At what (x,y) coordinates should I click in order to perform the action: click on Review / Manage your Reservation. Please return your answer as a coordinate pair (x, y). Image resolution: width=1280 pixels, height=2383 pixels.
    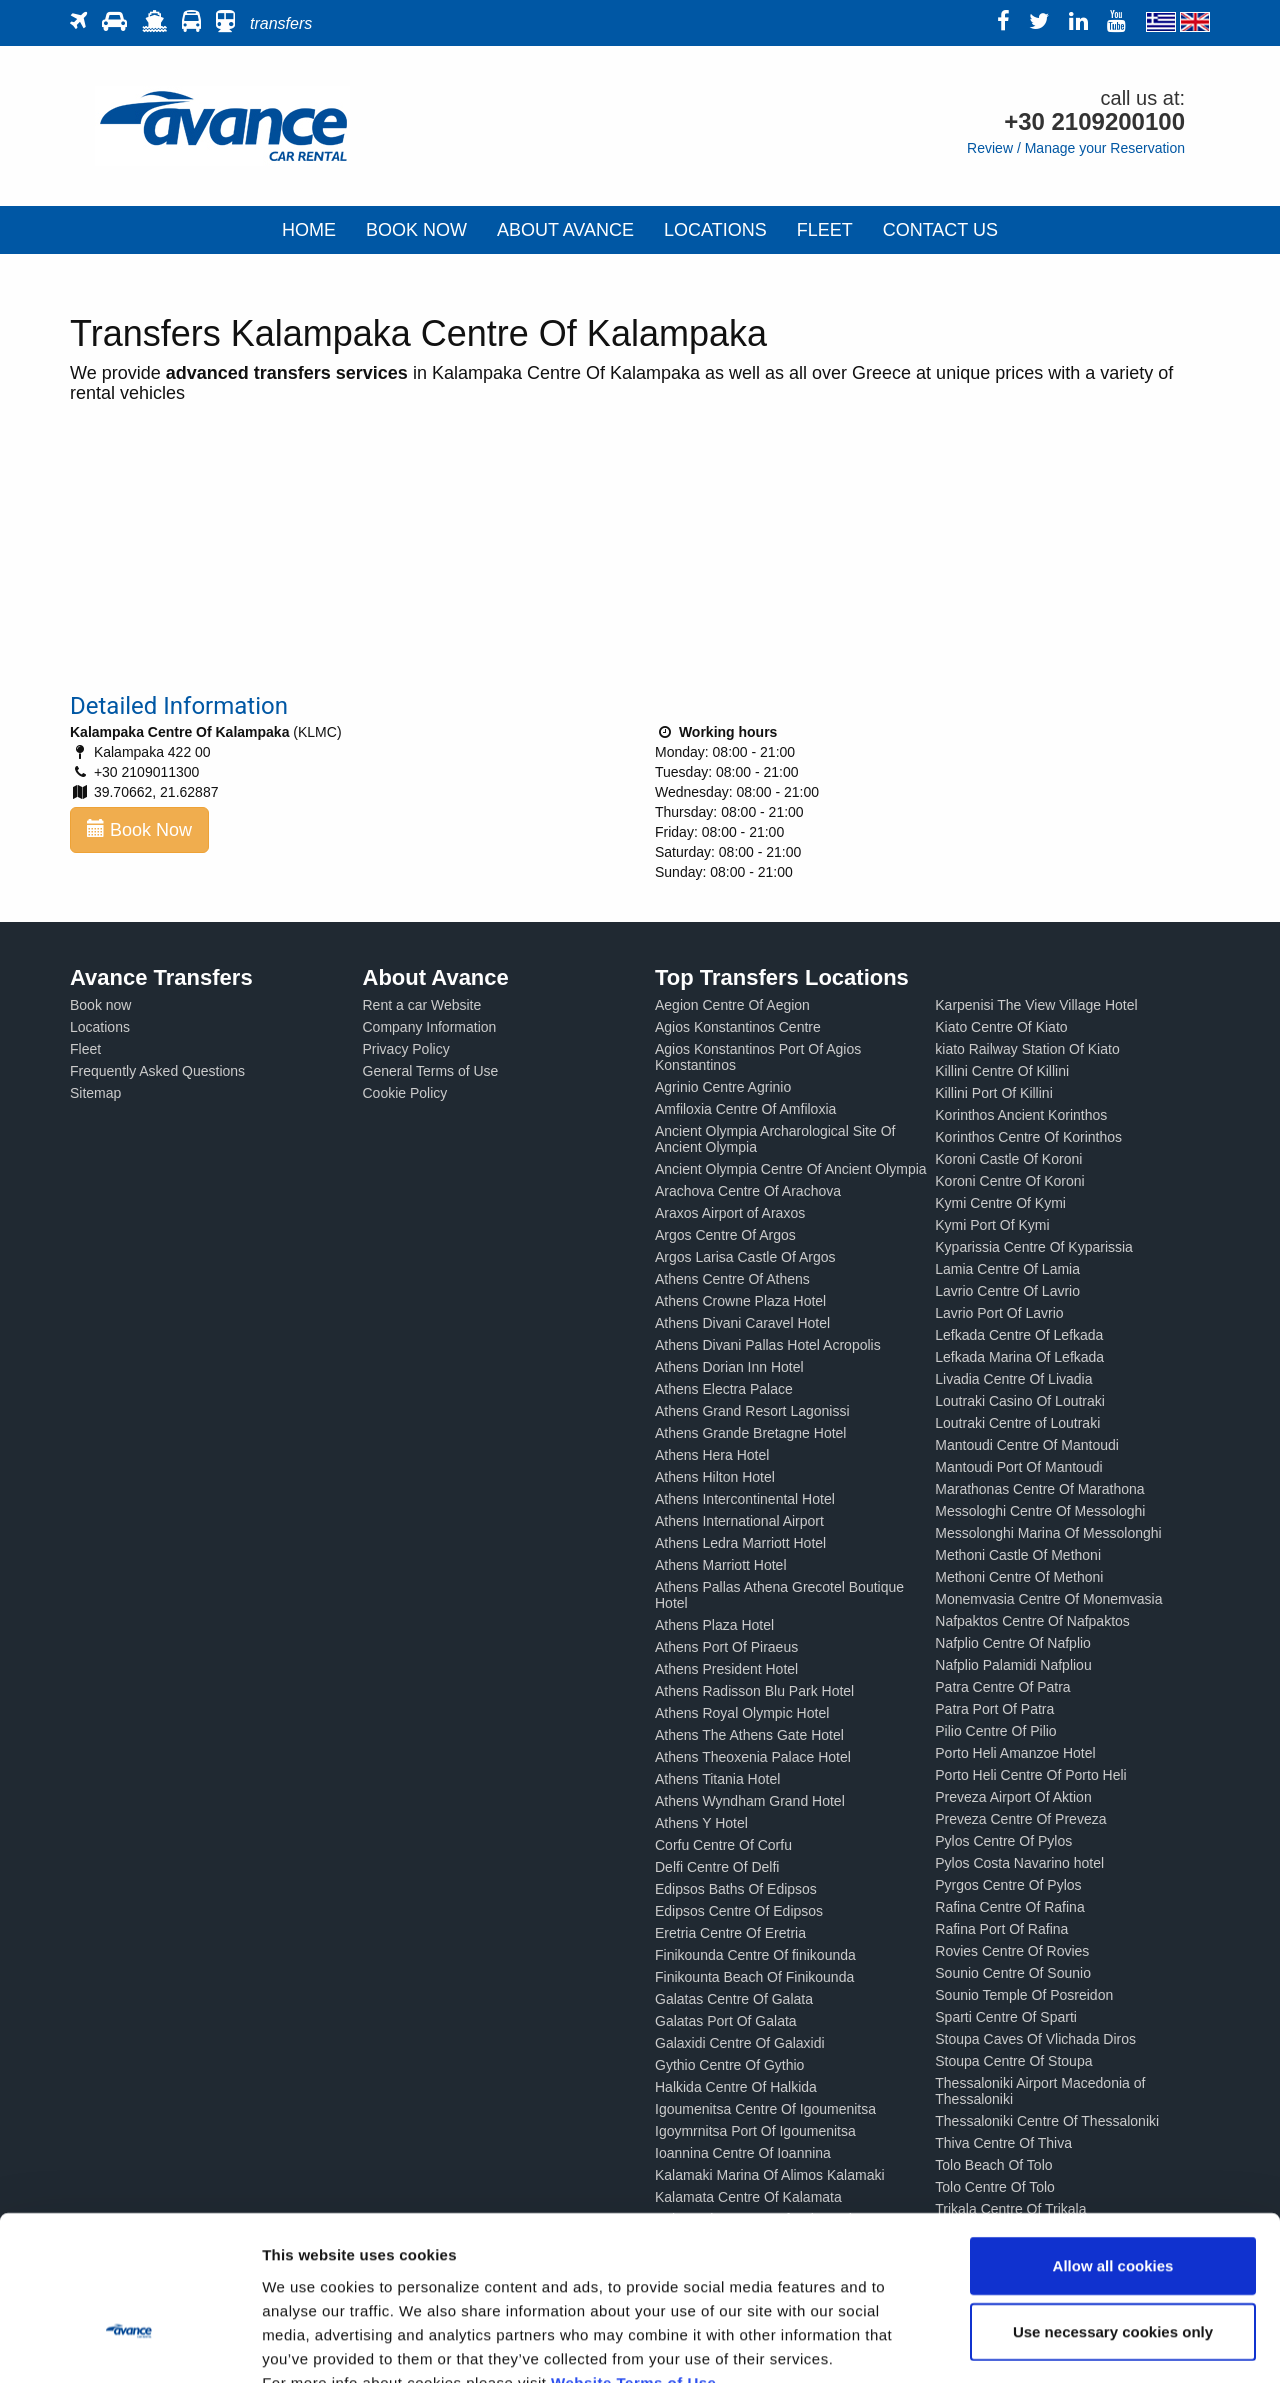
    Looking at the image, I should click on (1076, 148).